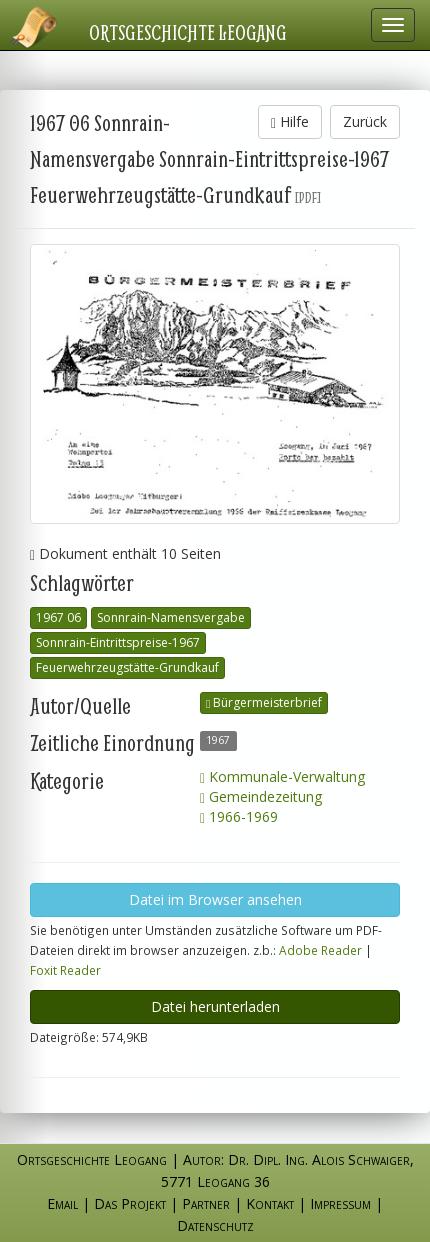 The image size is (430, 1242). What do you see at coordinates (58, 617) in the screenshot?
I see `1967 06` at bounding box center [58, 617].